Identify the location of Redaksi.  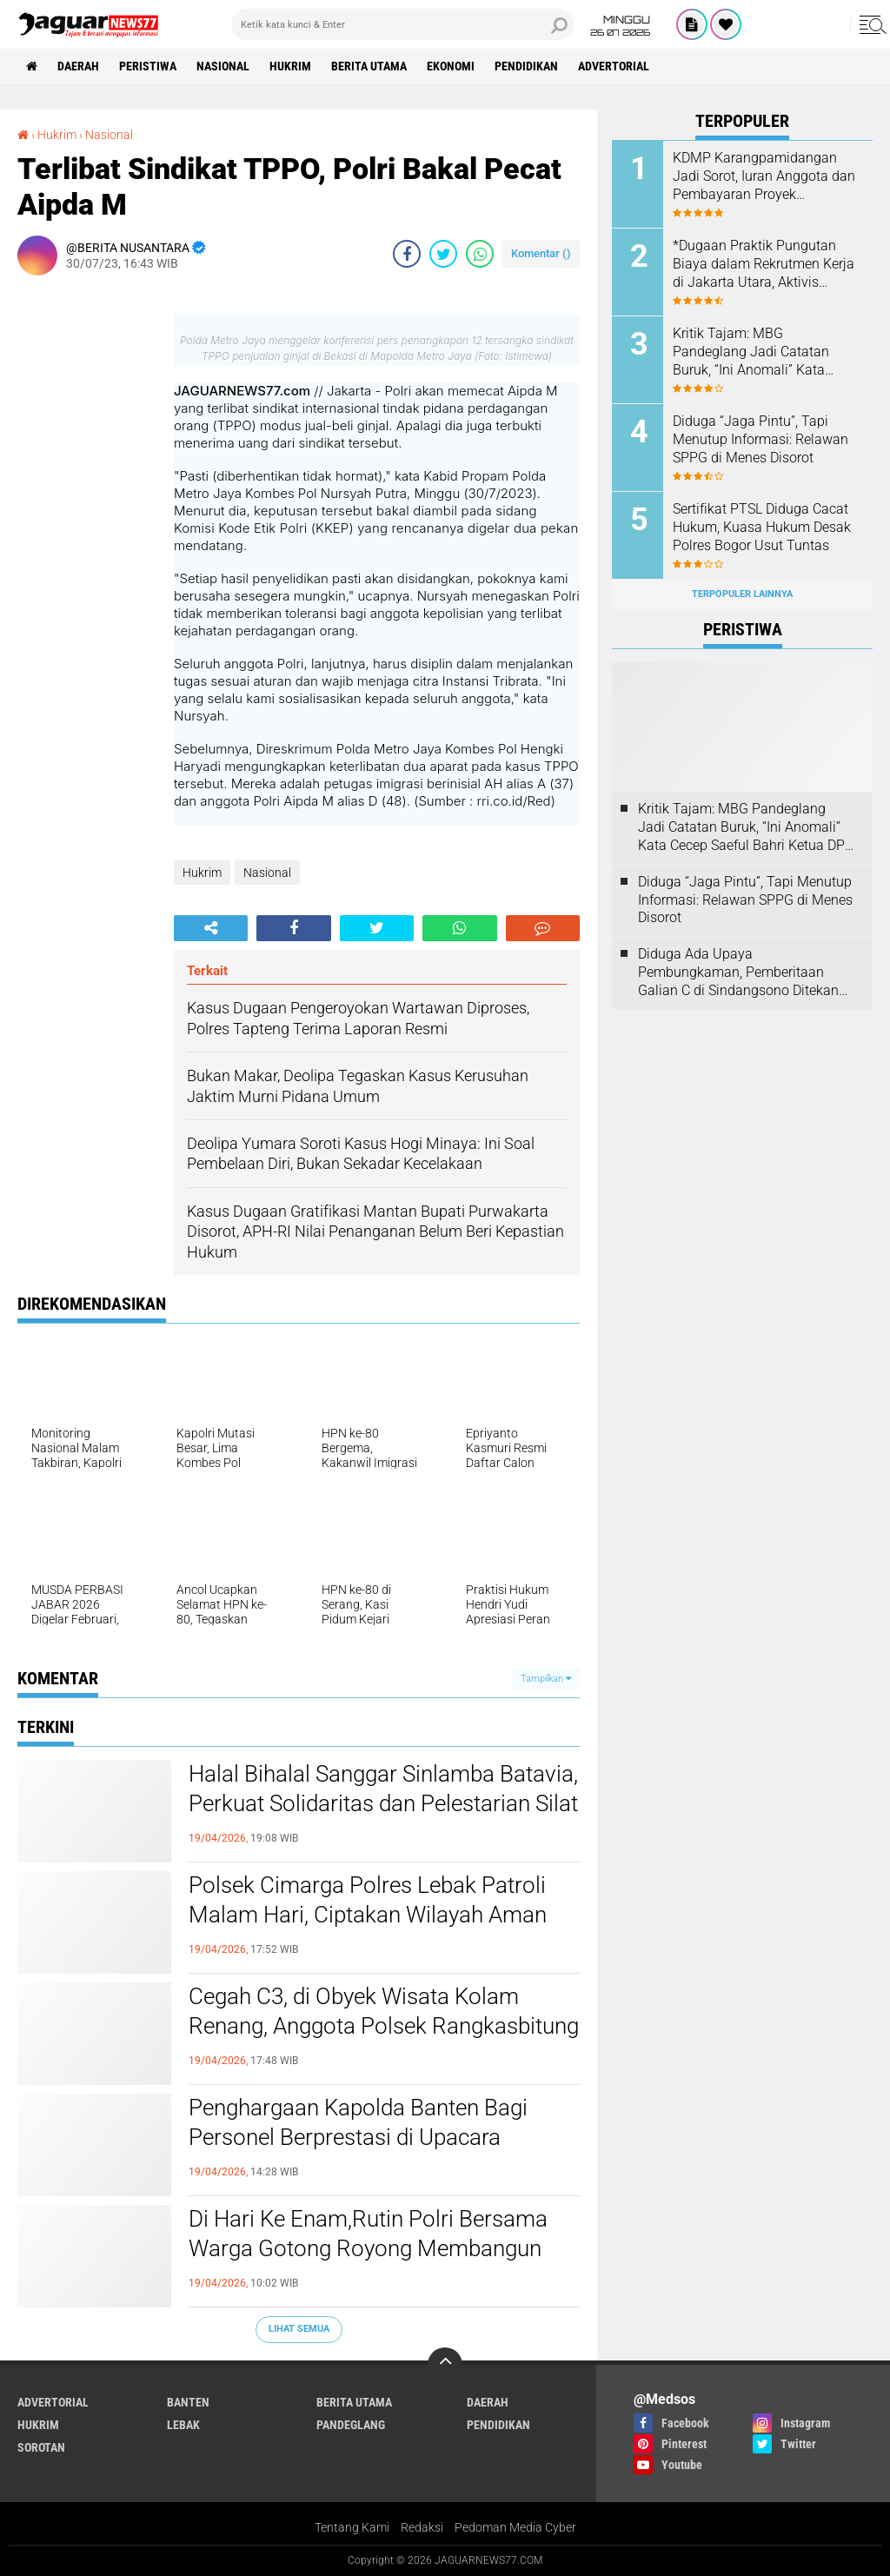
(422, 2527).